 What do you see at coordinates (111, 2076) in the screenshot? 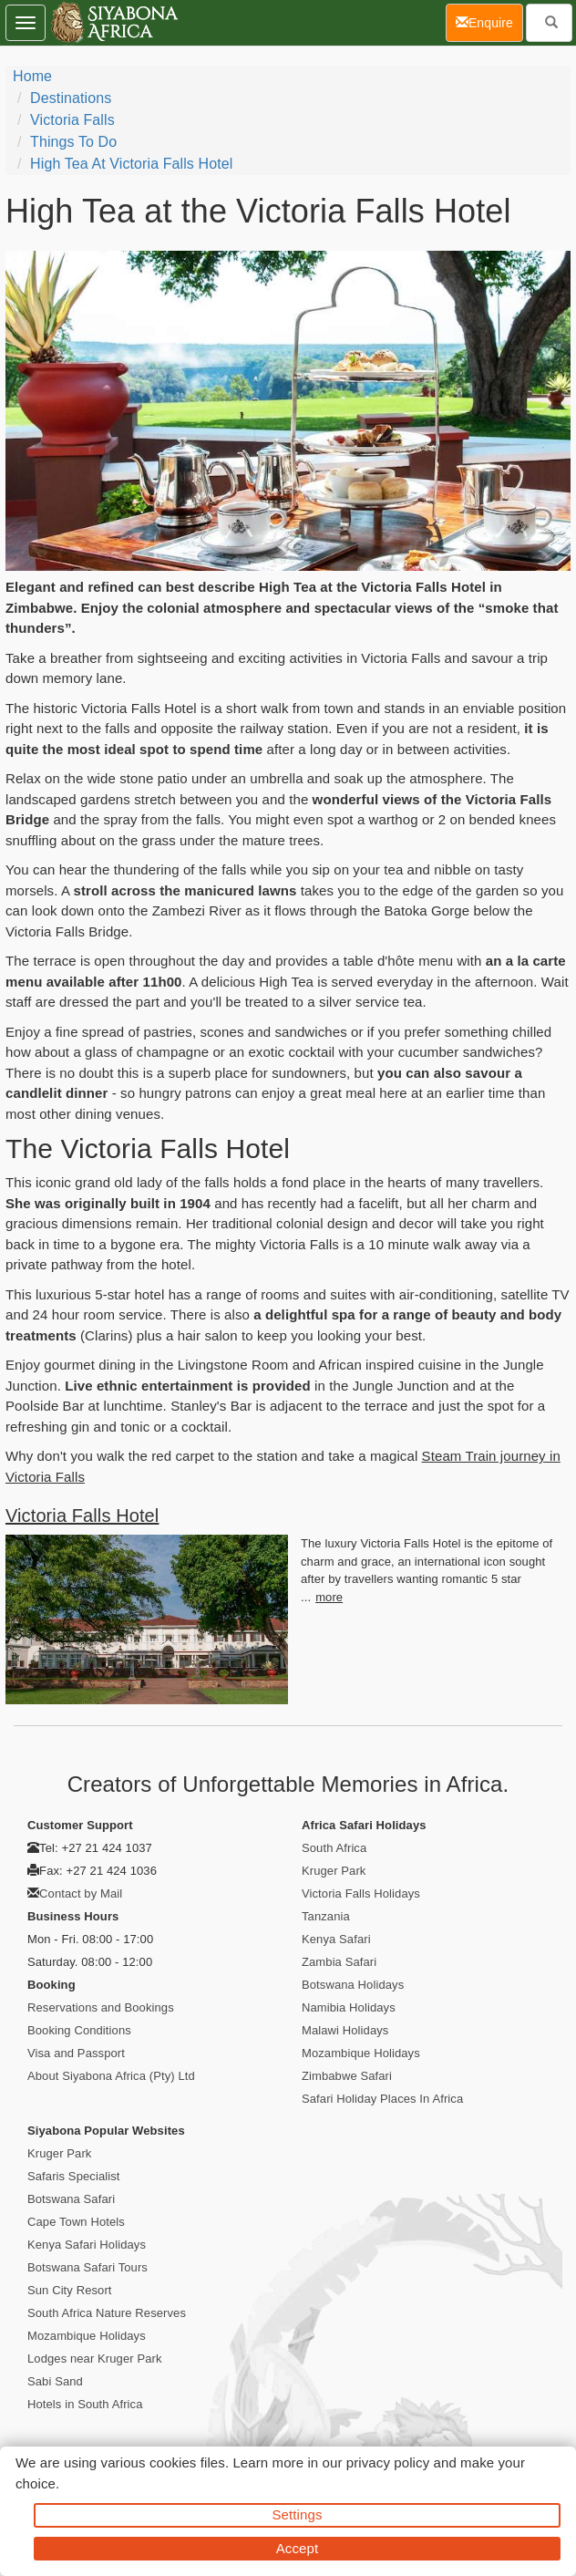
I see `About Siyabona Africa (Pty) Ltd` at bounding box center [111, 2076].